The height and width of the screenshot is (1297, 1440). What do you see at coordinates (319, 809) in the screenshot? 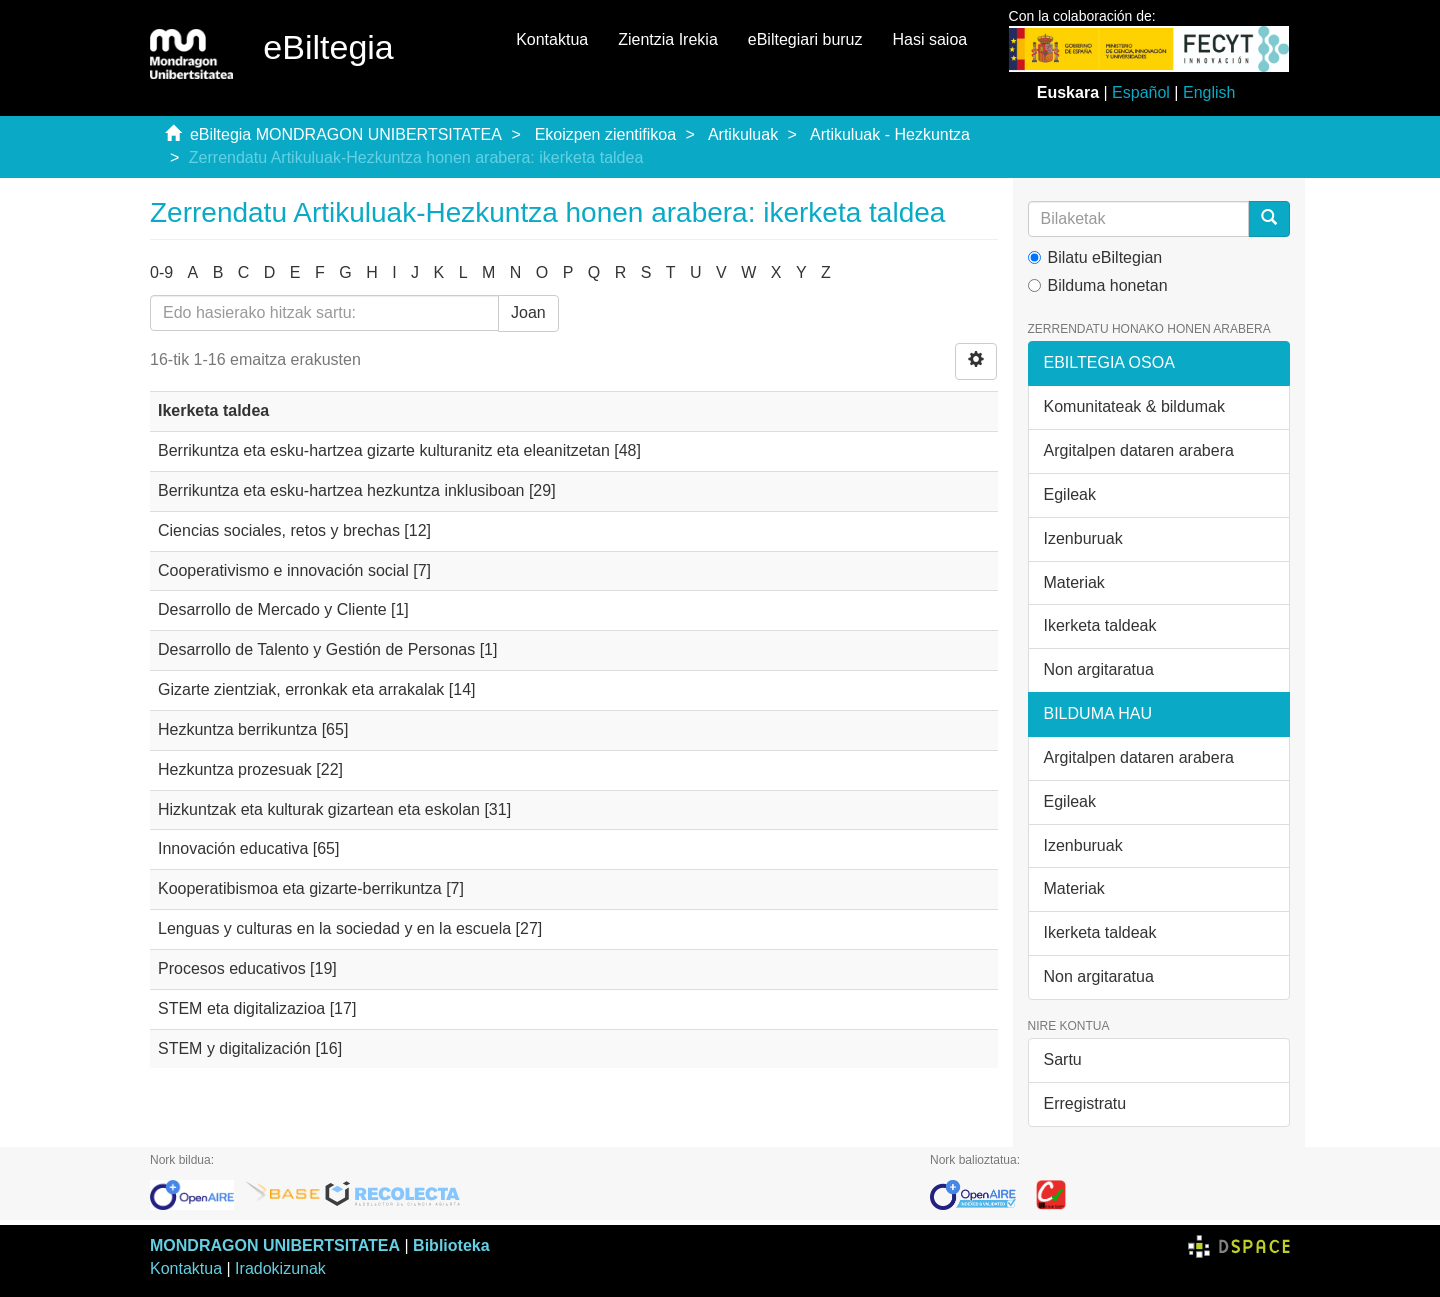
I see `Hizkuntzak eta kulturak gizartean eta eskolan` at bounding box center [319, 809].